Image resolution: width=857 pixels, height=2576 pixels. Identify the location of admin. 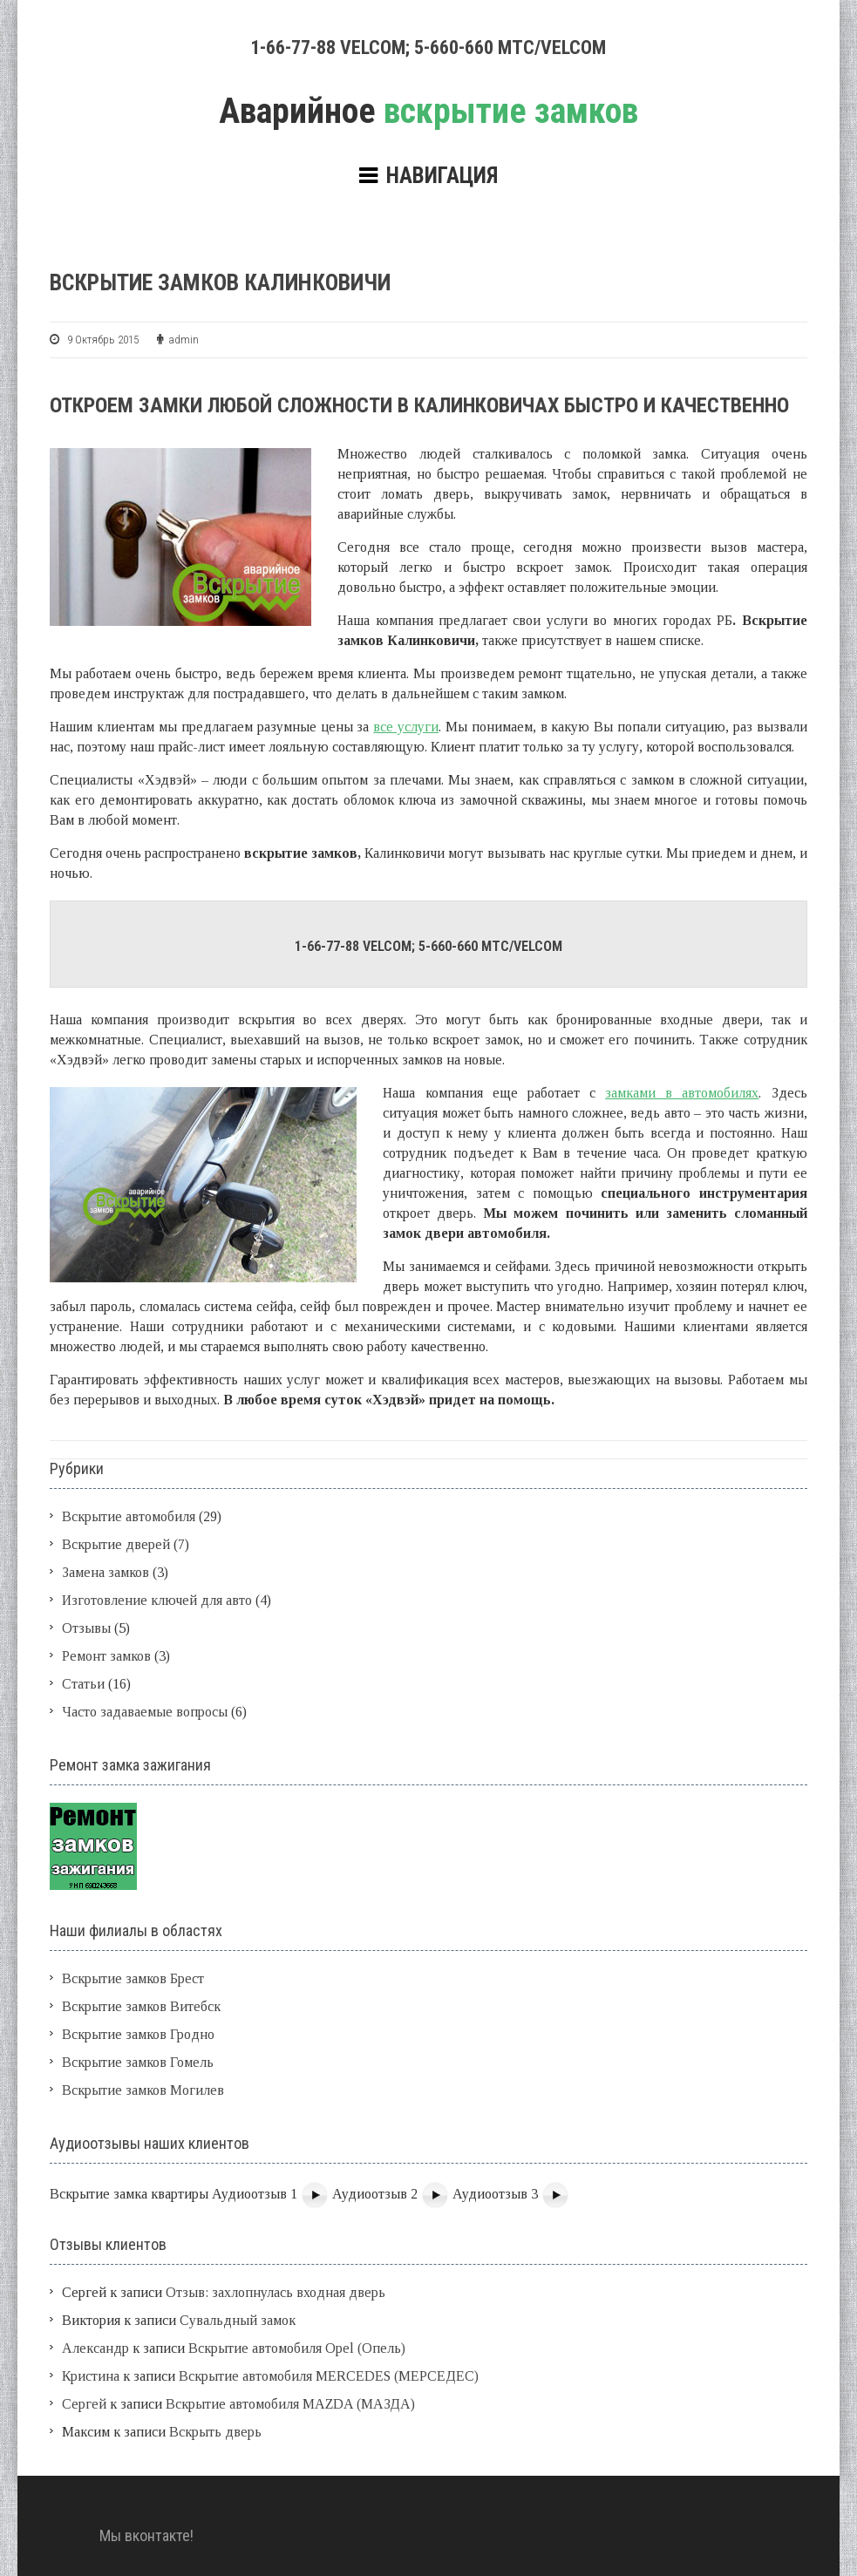
(183, 339).